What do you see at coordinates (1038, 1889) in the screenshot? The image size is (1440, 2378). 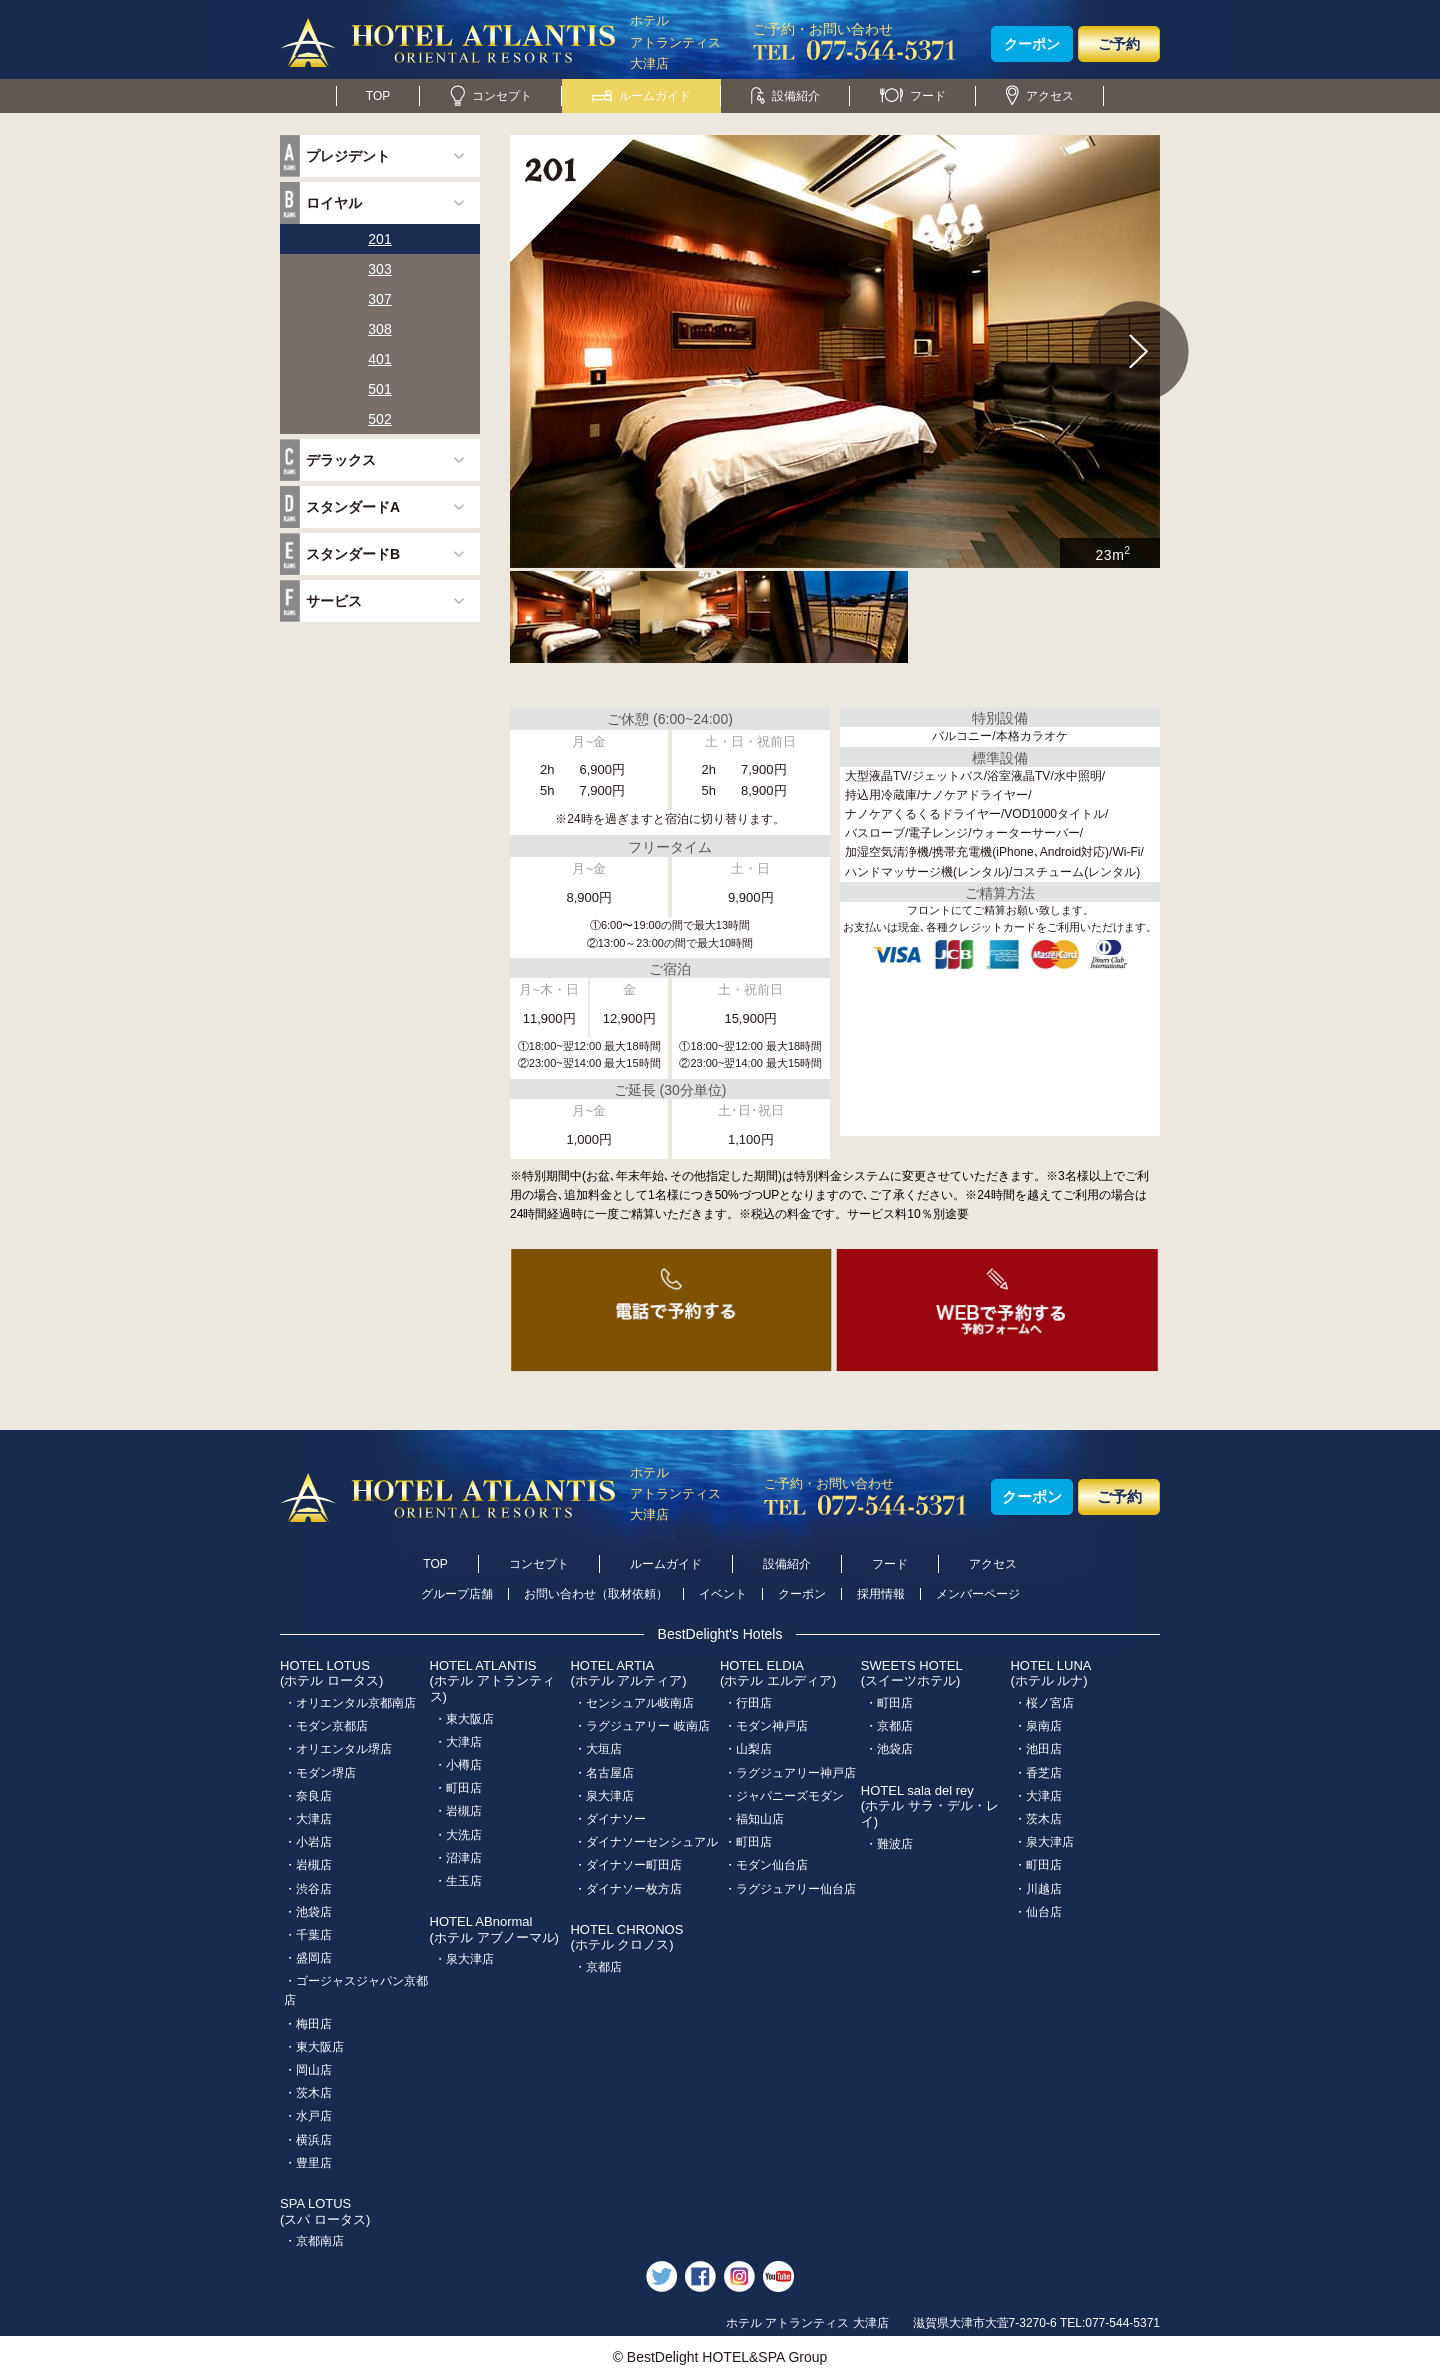 I see `・川越店` at bounding box center [1038, 1889].